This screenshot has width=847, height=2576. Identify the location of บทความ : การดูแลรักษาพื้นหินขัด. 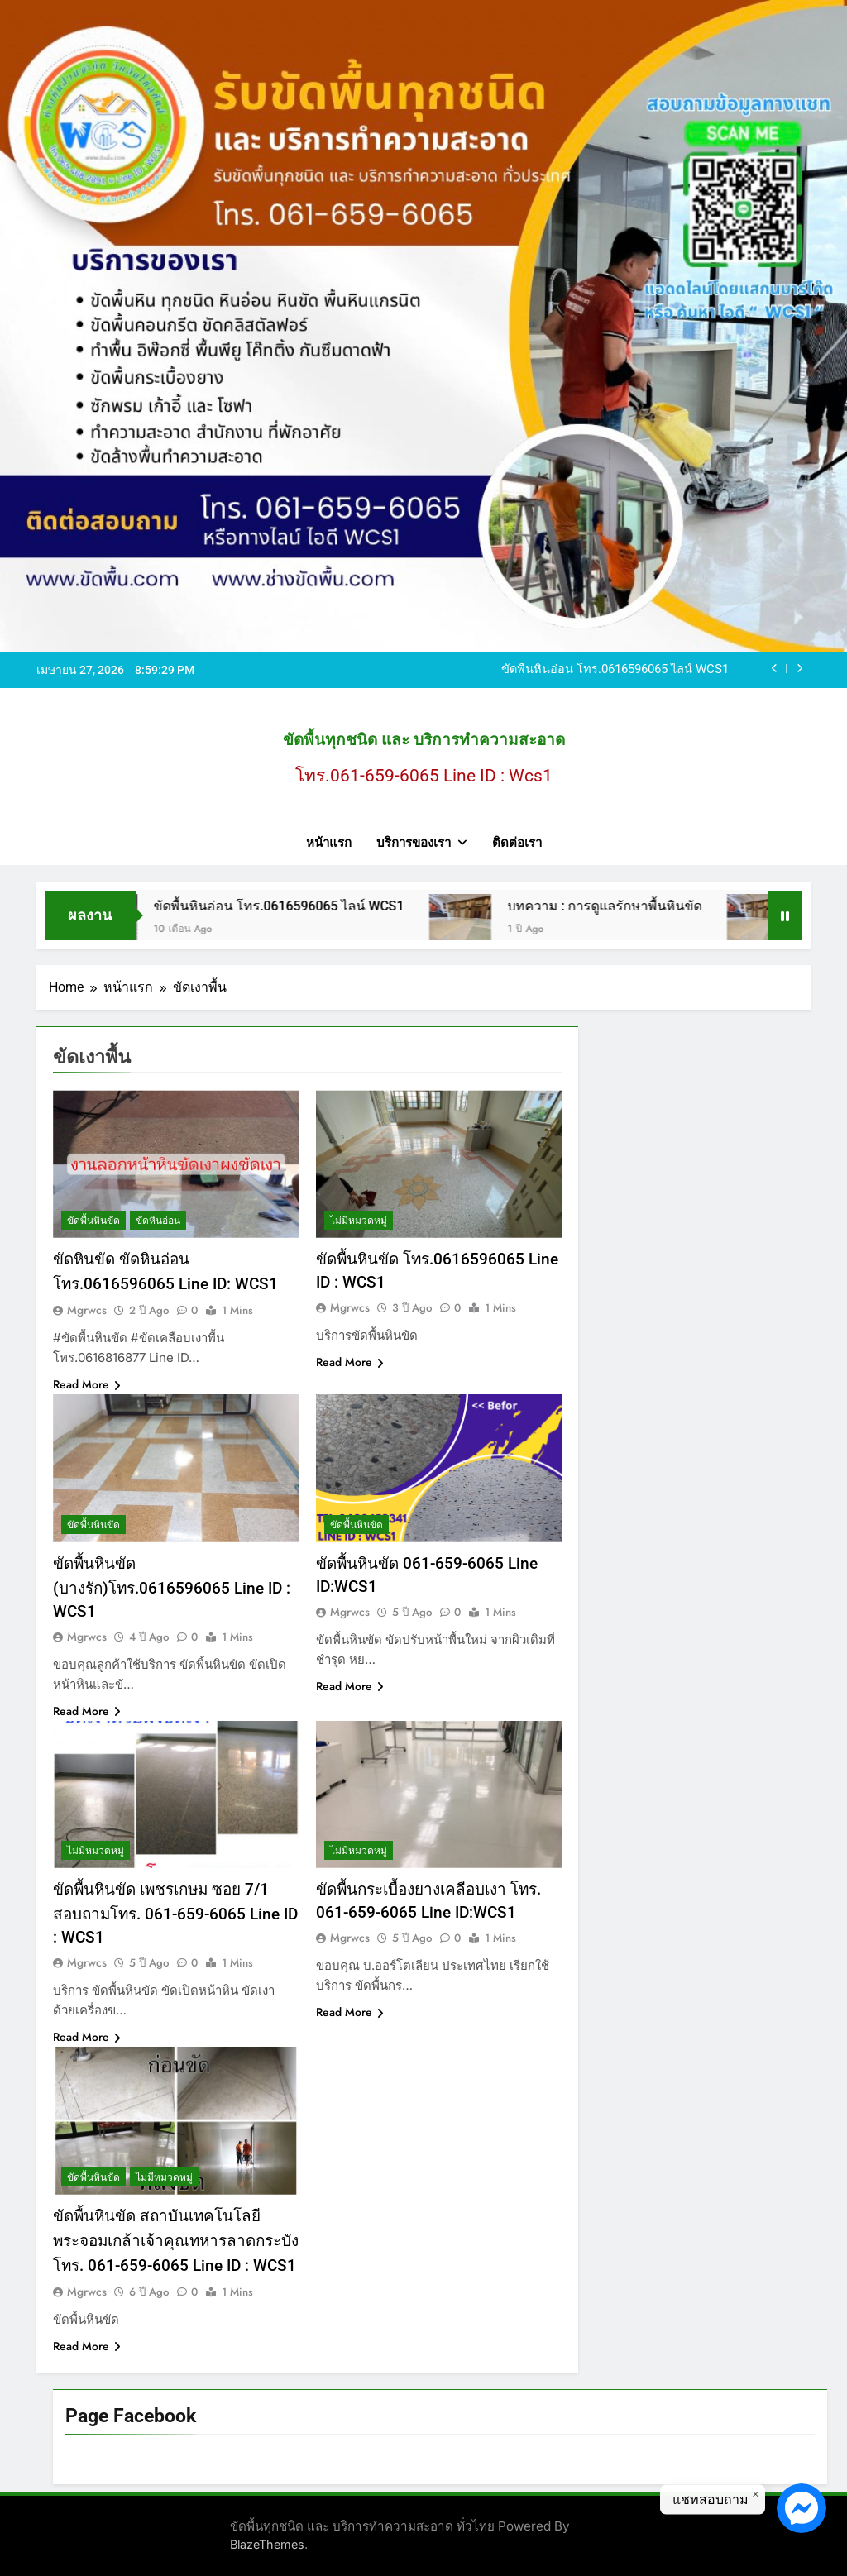
(637, 906).